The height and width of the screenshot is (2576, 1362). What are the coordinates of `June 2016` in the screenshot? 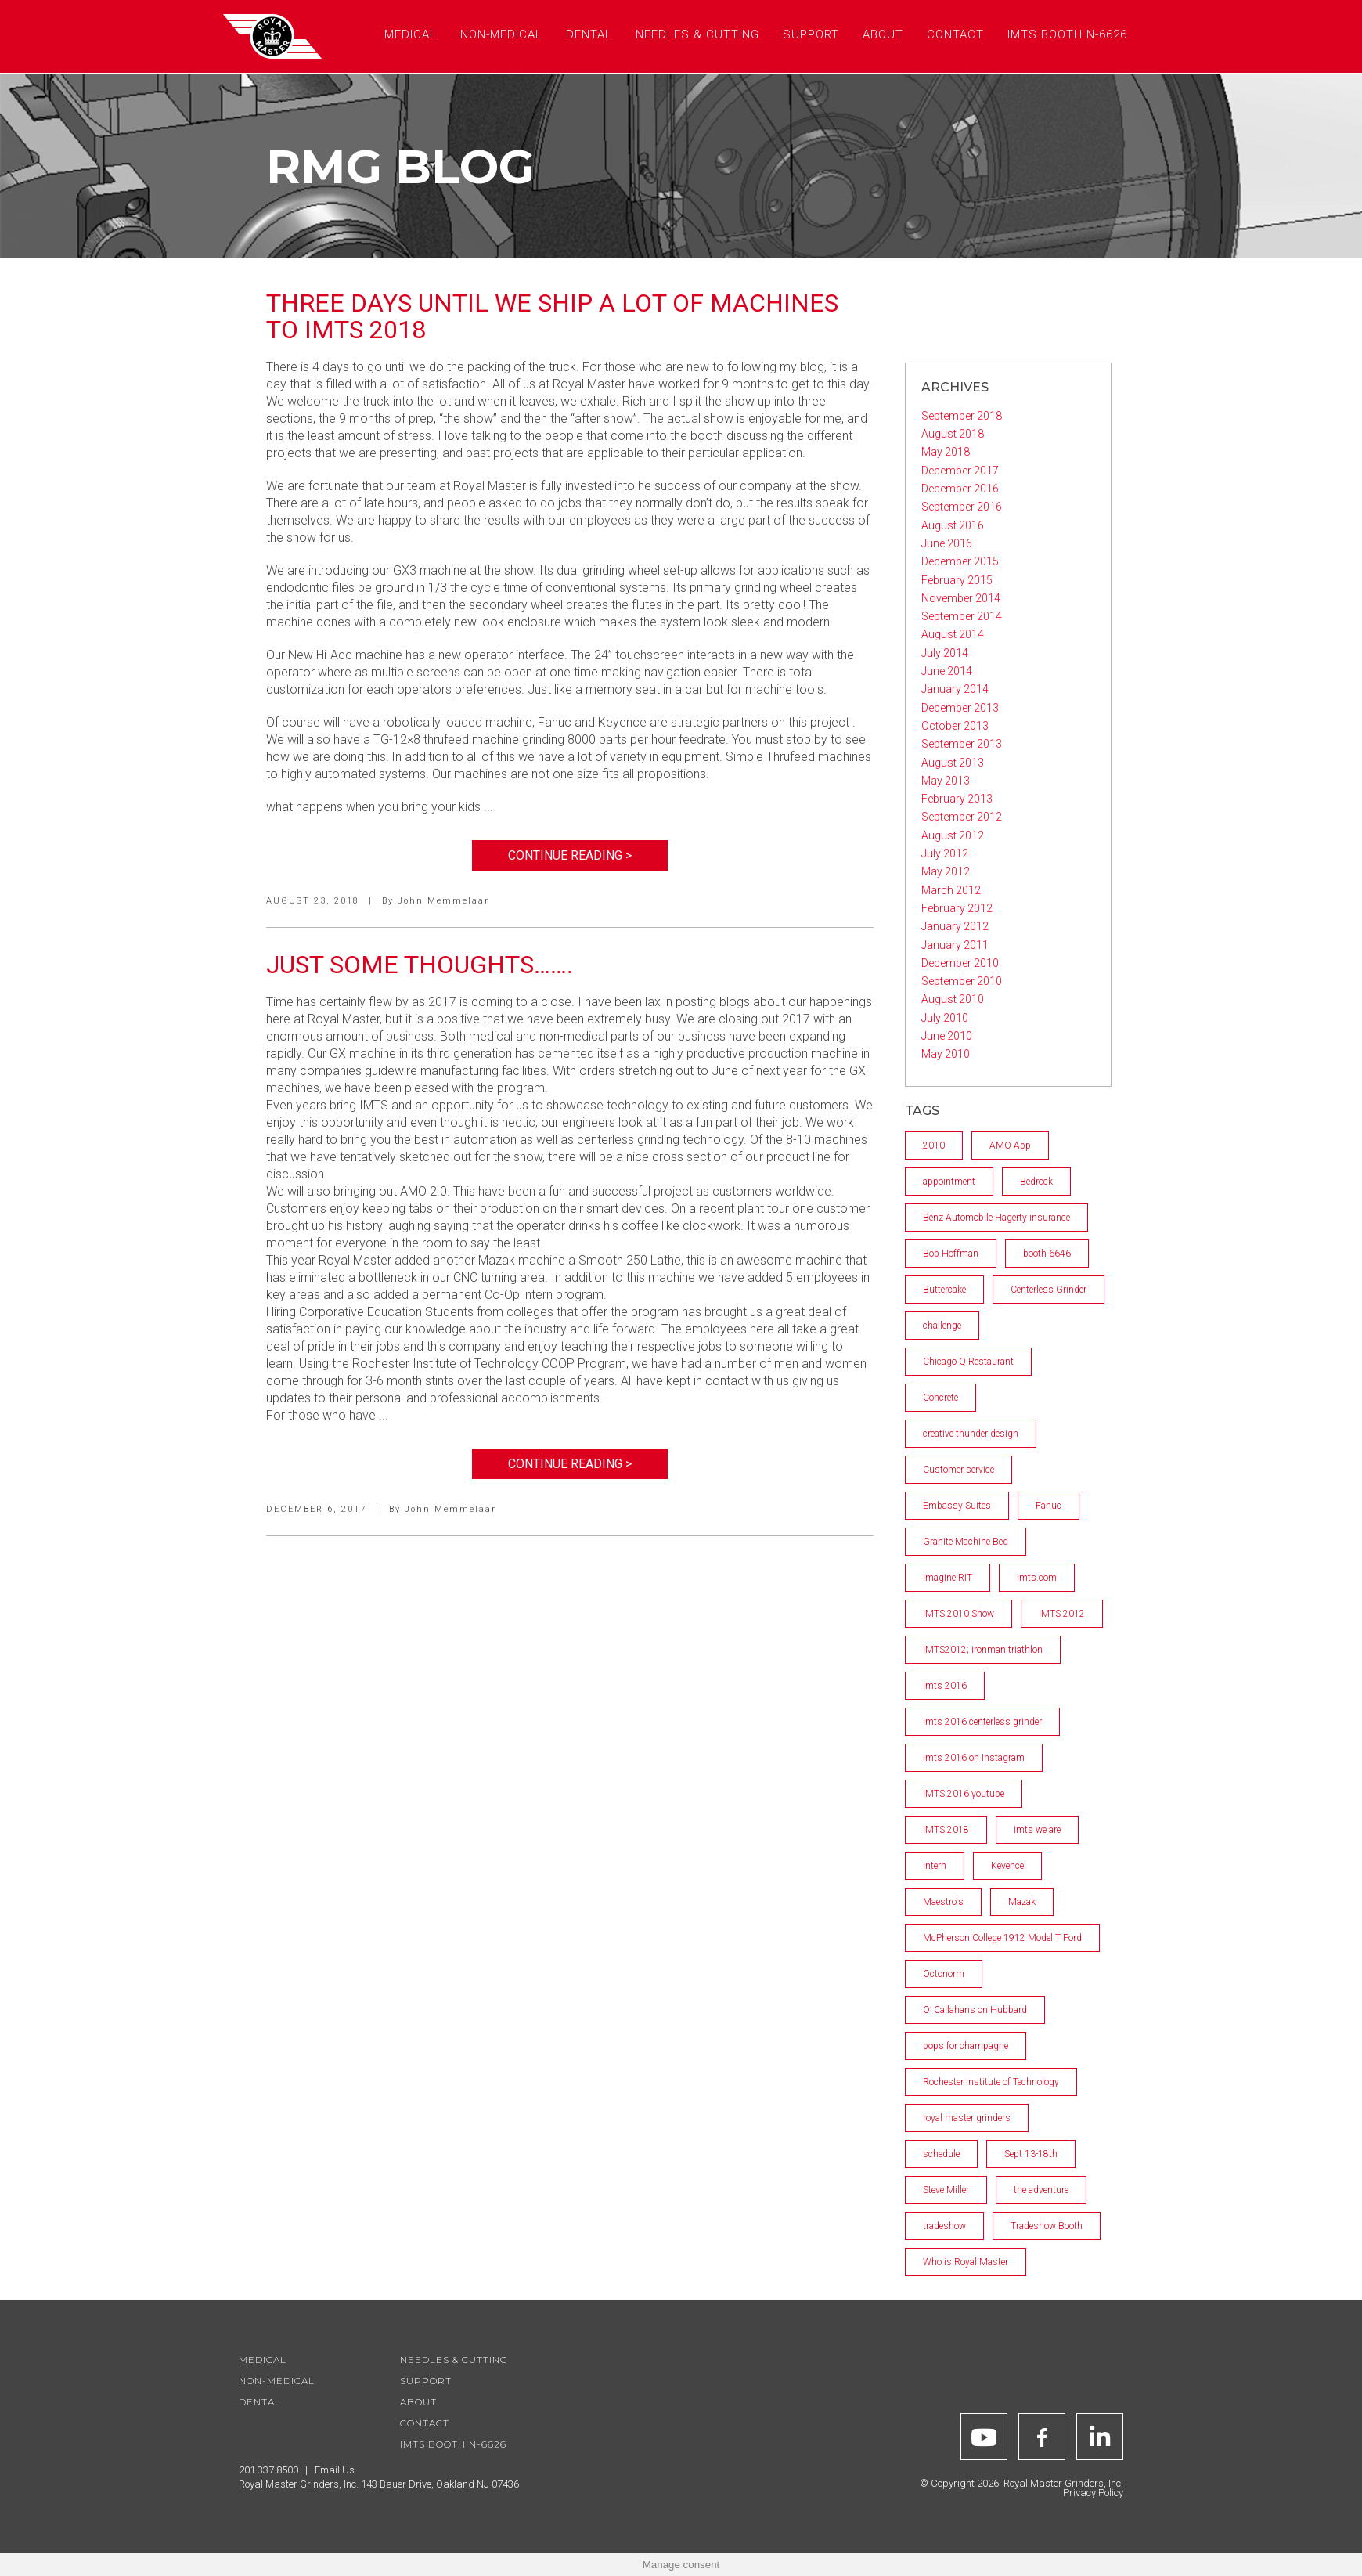 It's located at (946, 543).